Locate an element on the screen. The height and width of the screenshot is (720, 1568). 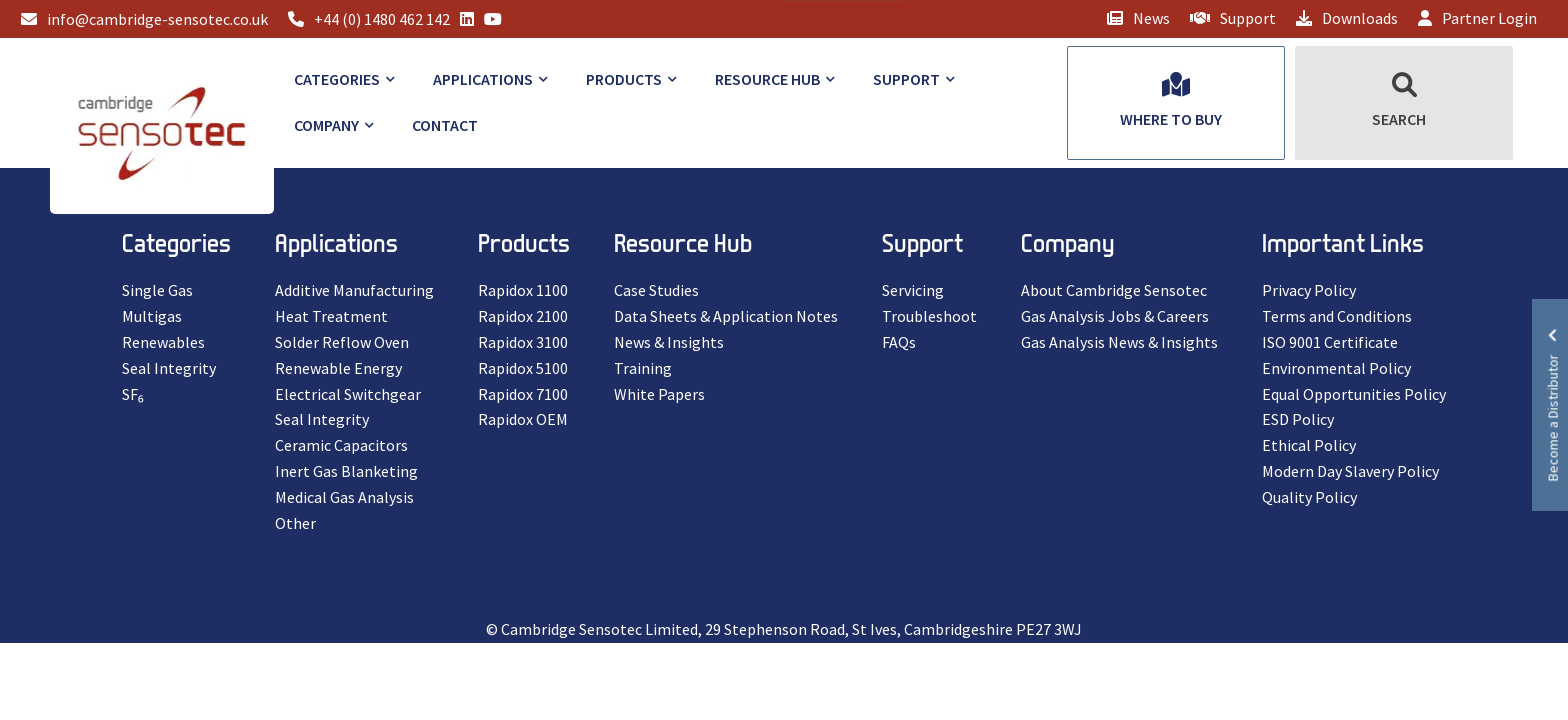
SF₆ is located at coordinates (133, 394).